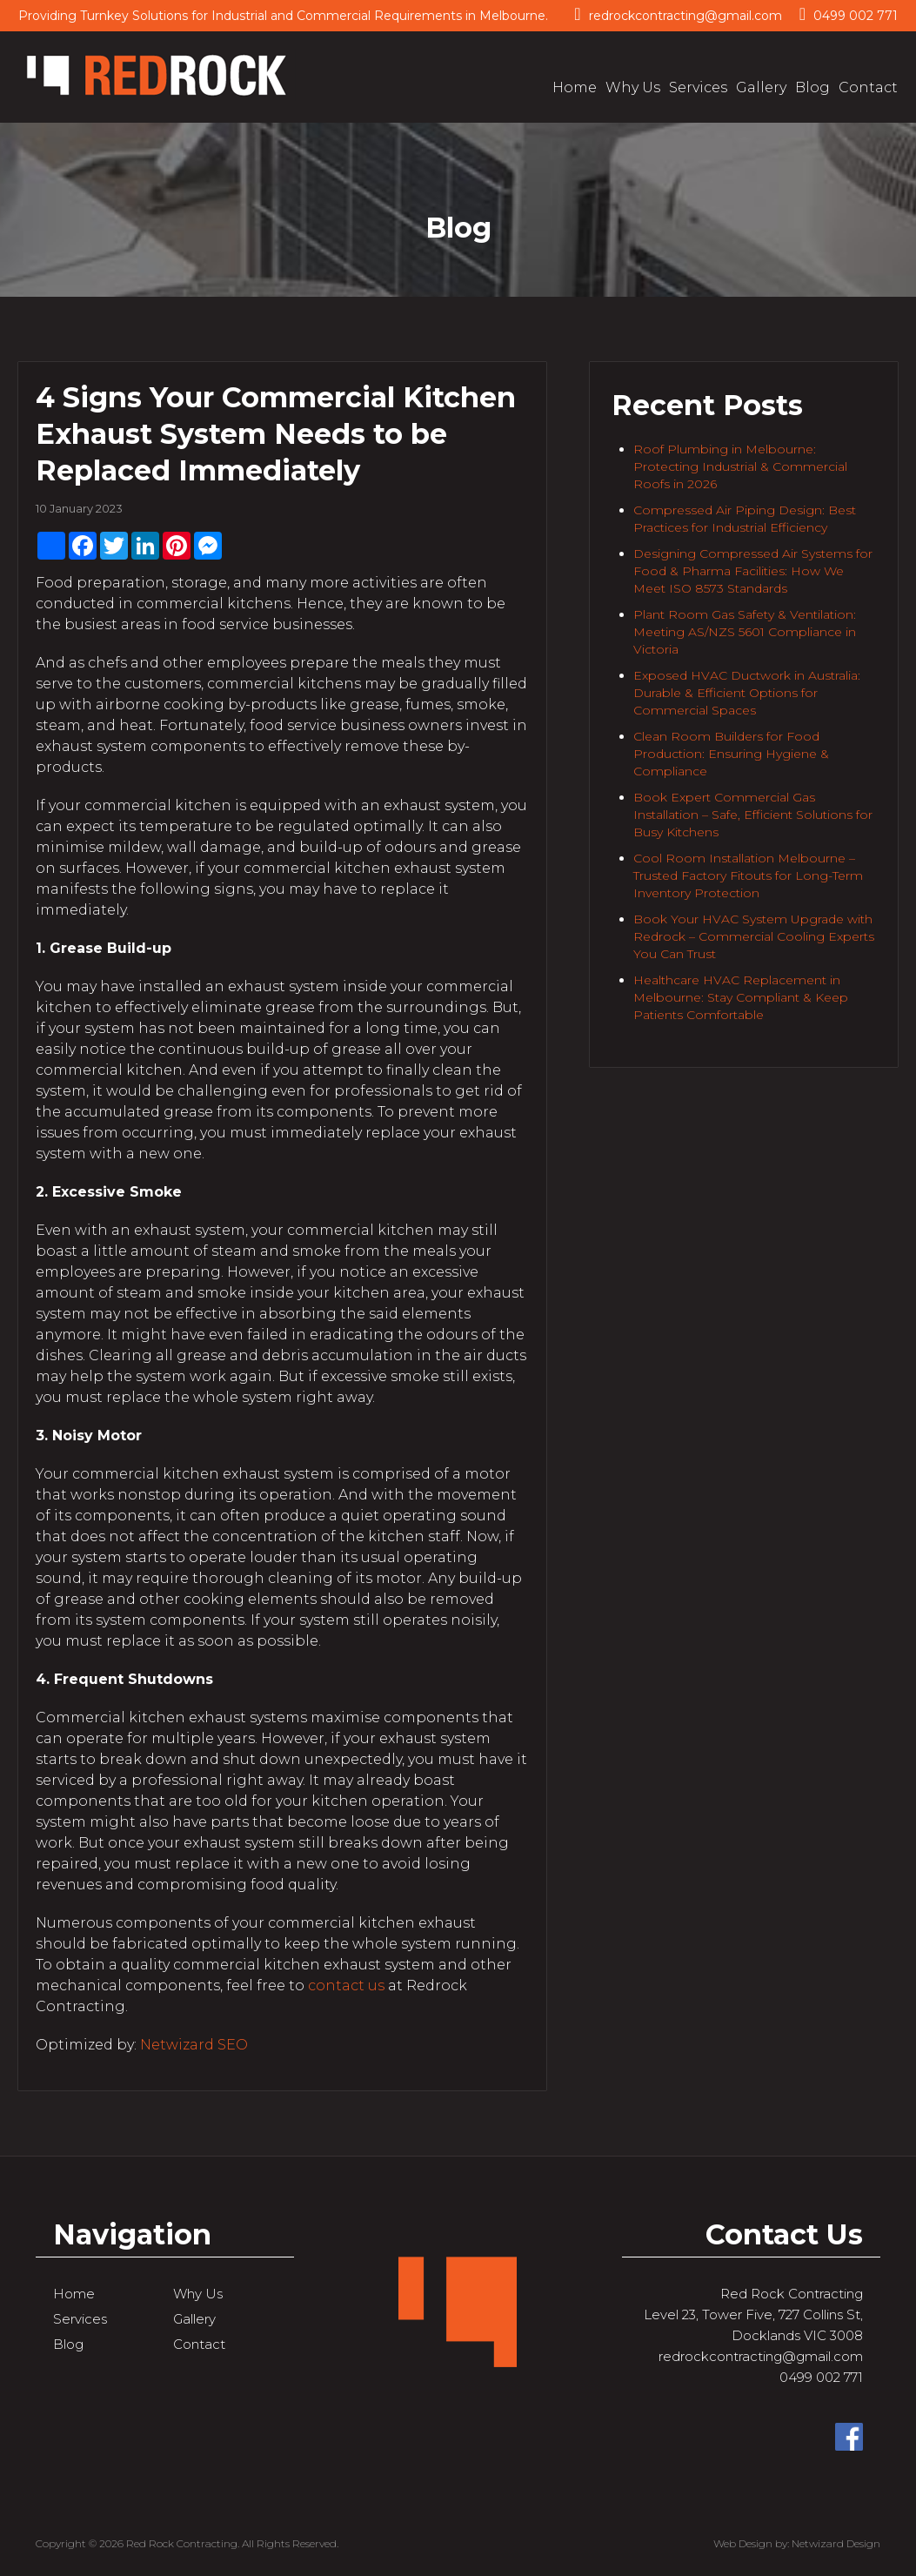 The height and width of the screenshot is (2576, 916). Describe the element at coordinates (836, 2543) in the screenshot. I see `Netwizard Design` at that location.